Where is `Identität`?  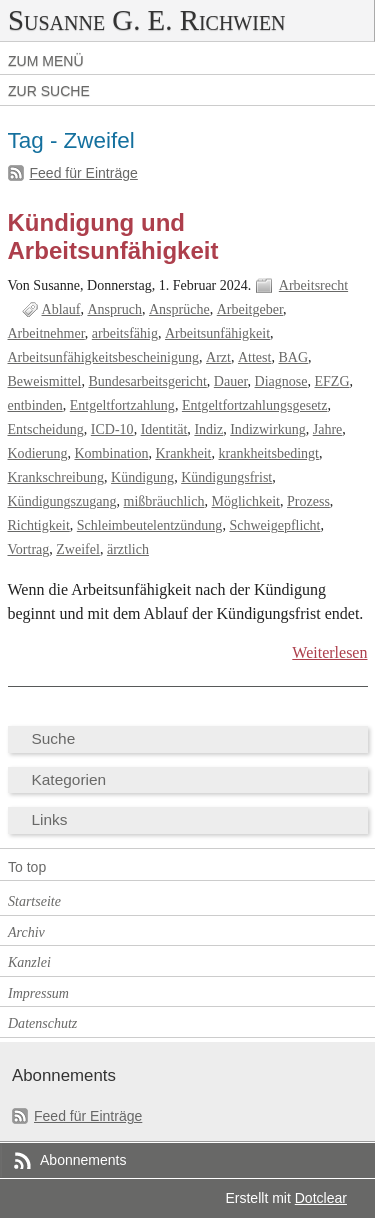
Identität is located at coordinates (164, 429).